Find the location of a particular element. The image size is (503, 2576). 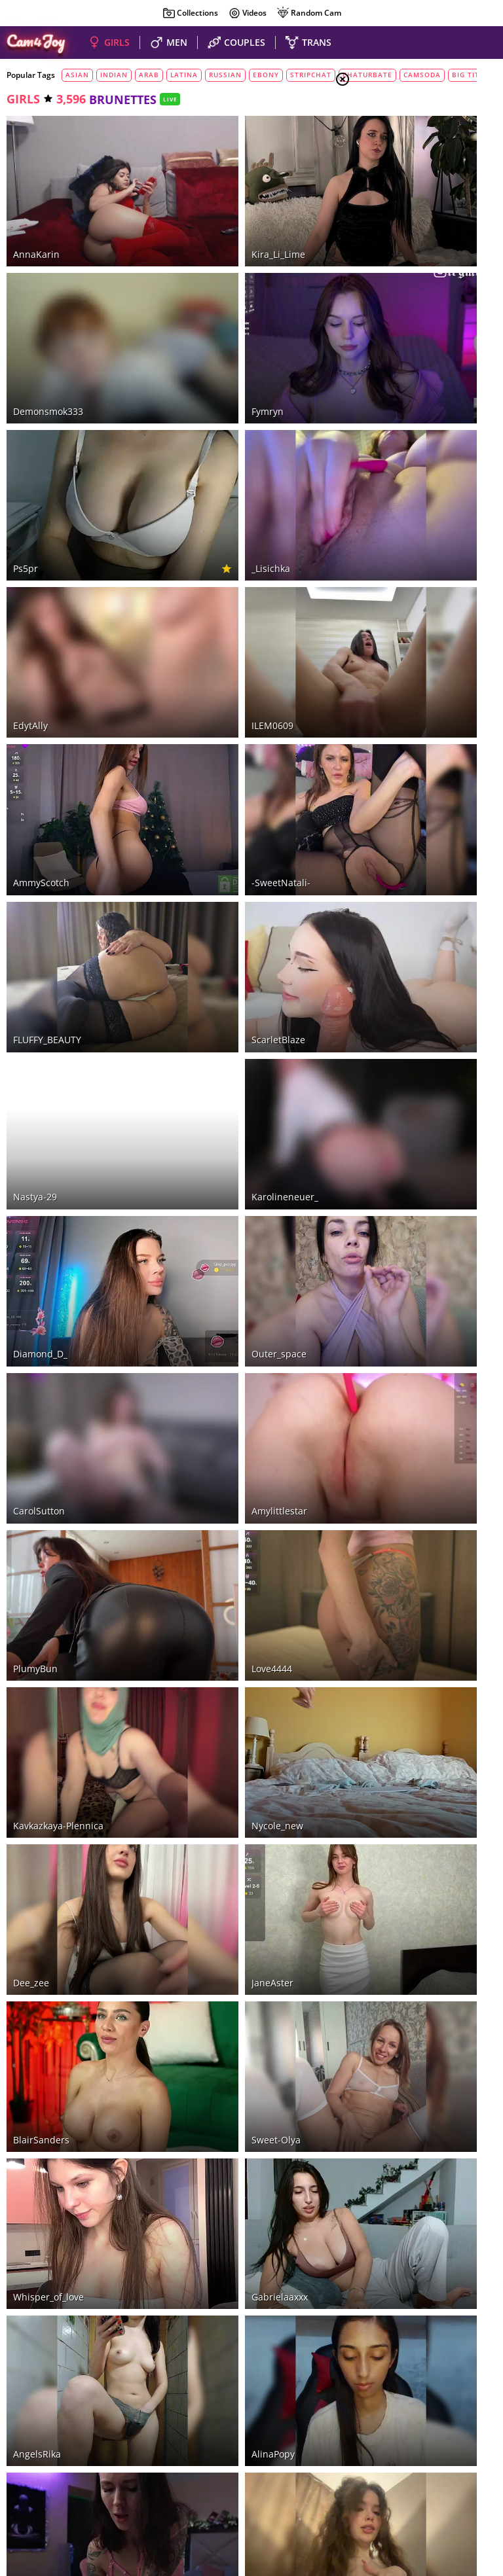

Kira_Li_Lime is located at coordinates (205, 206).